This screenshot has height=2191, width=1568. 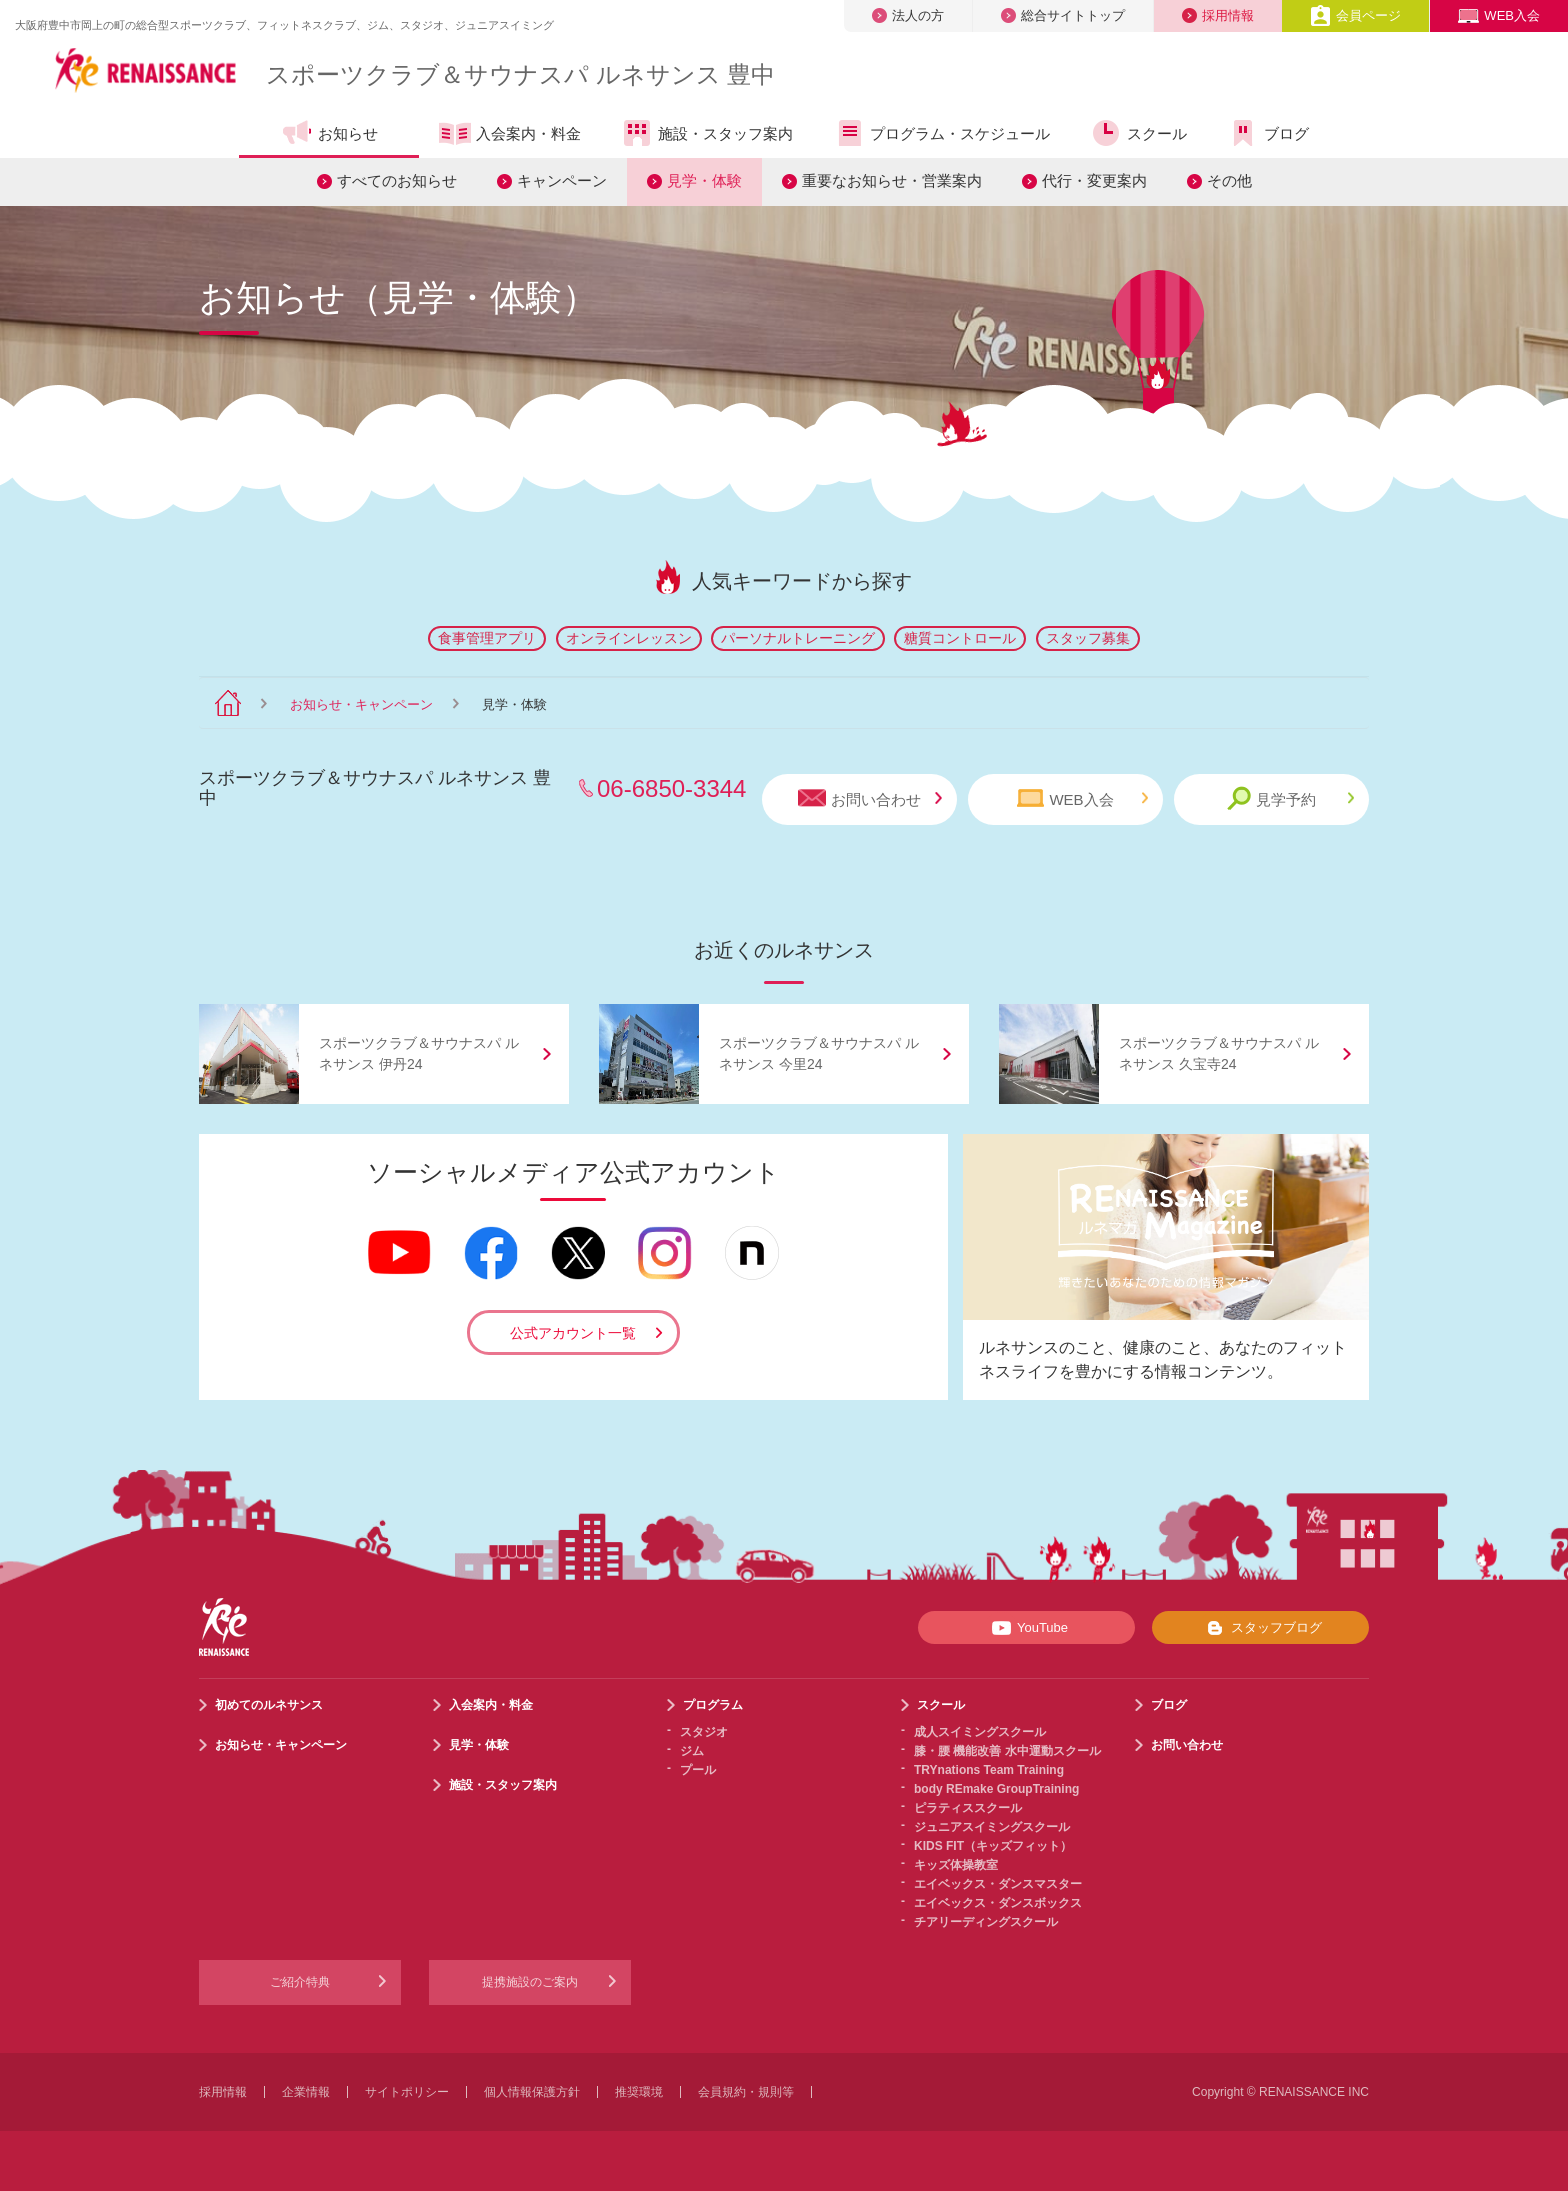 I want to click on 施設・スタッフ案内, so click(x=707, y=133).